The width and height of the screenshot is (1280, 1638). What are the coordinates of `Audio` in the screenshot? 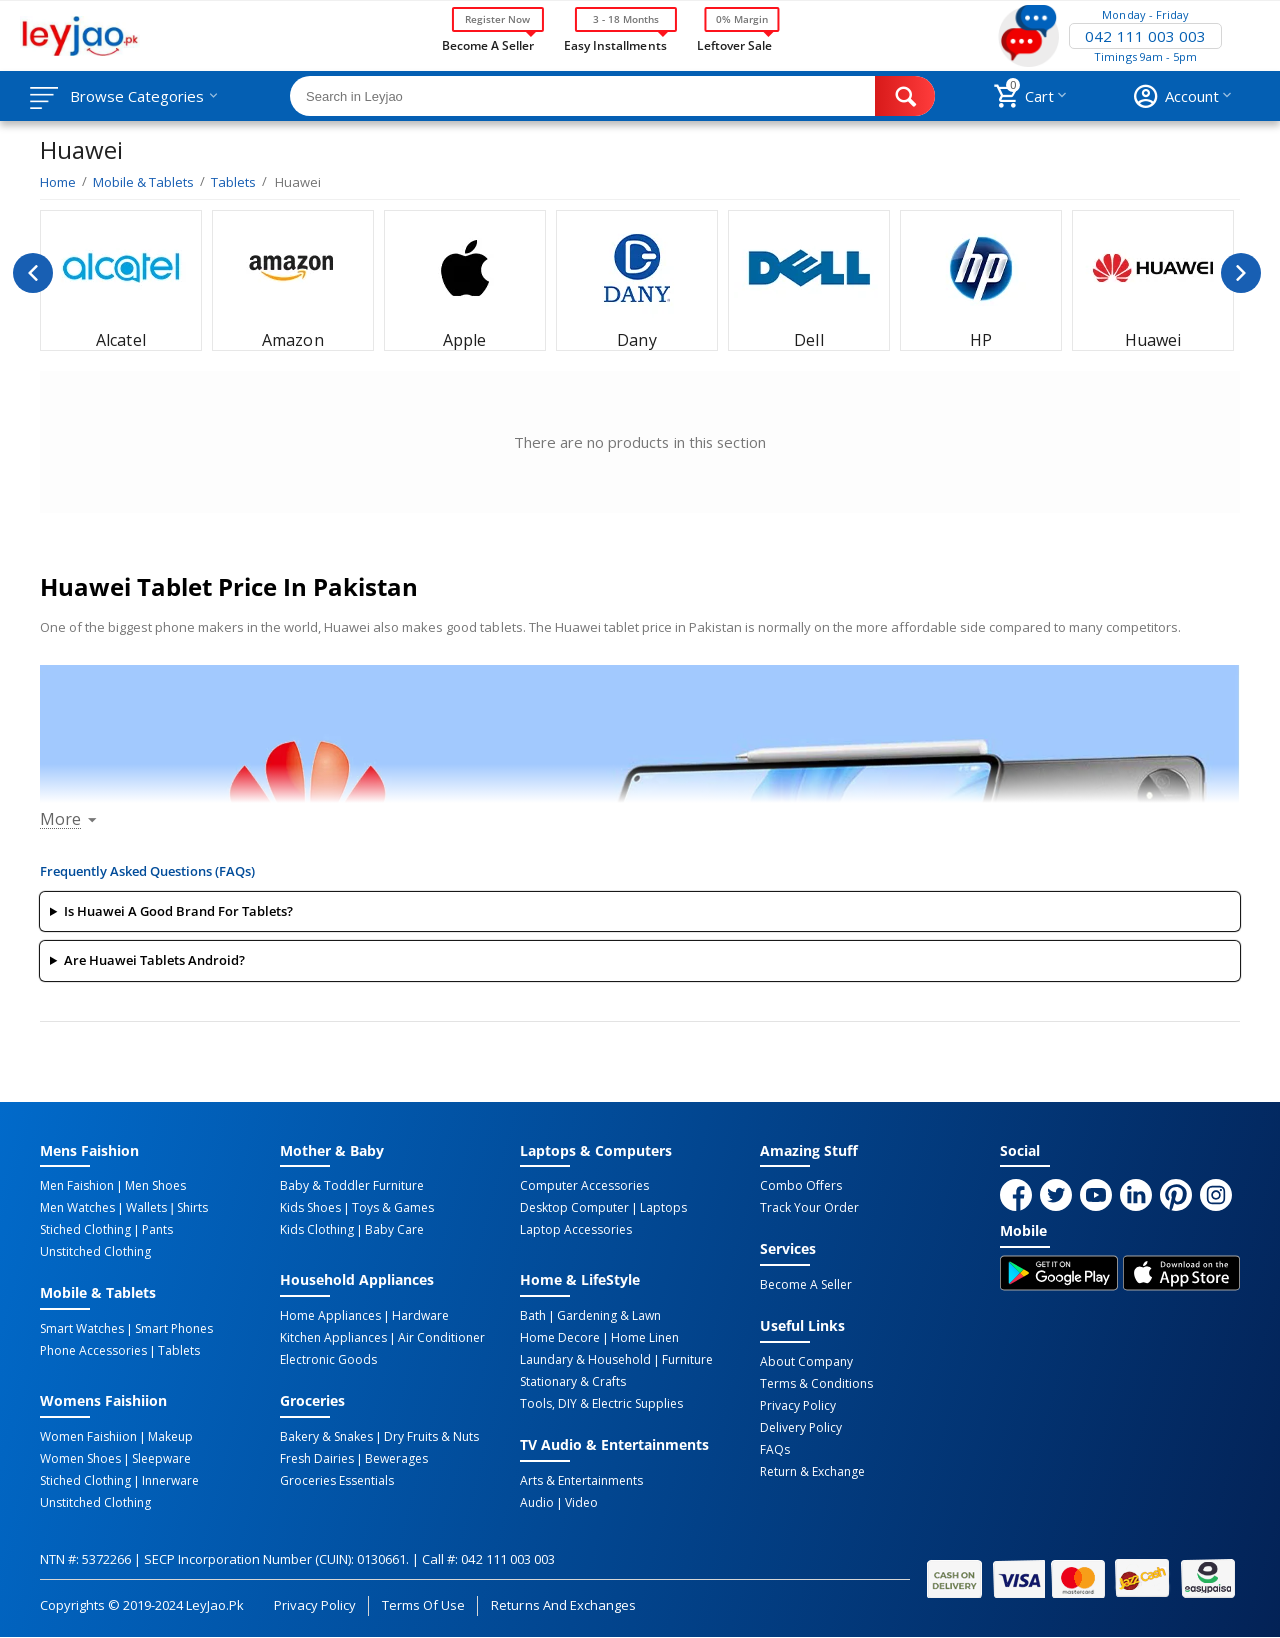 It's located at (537, 1503).